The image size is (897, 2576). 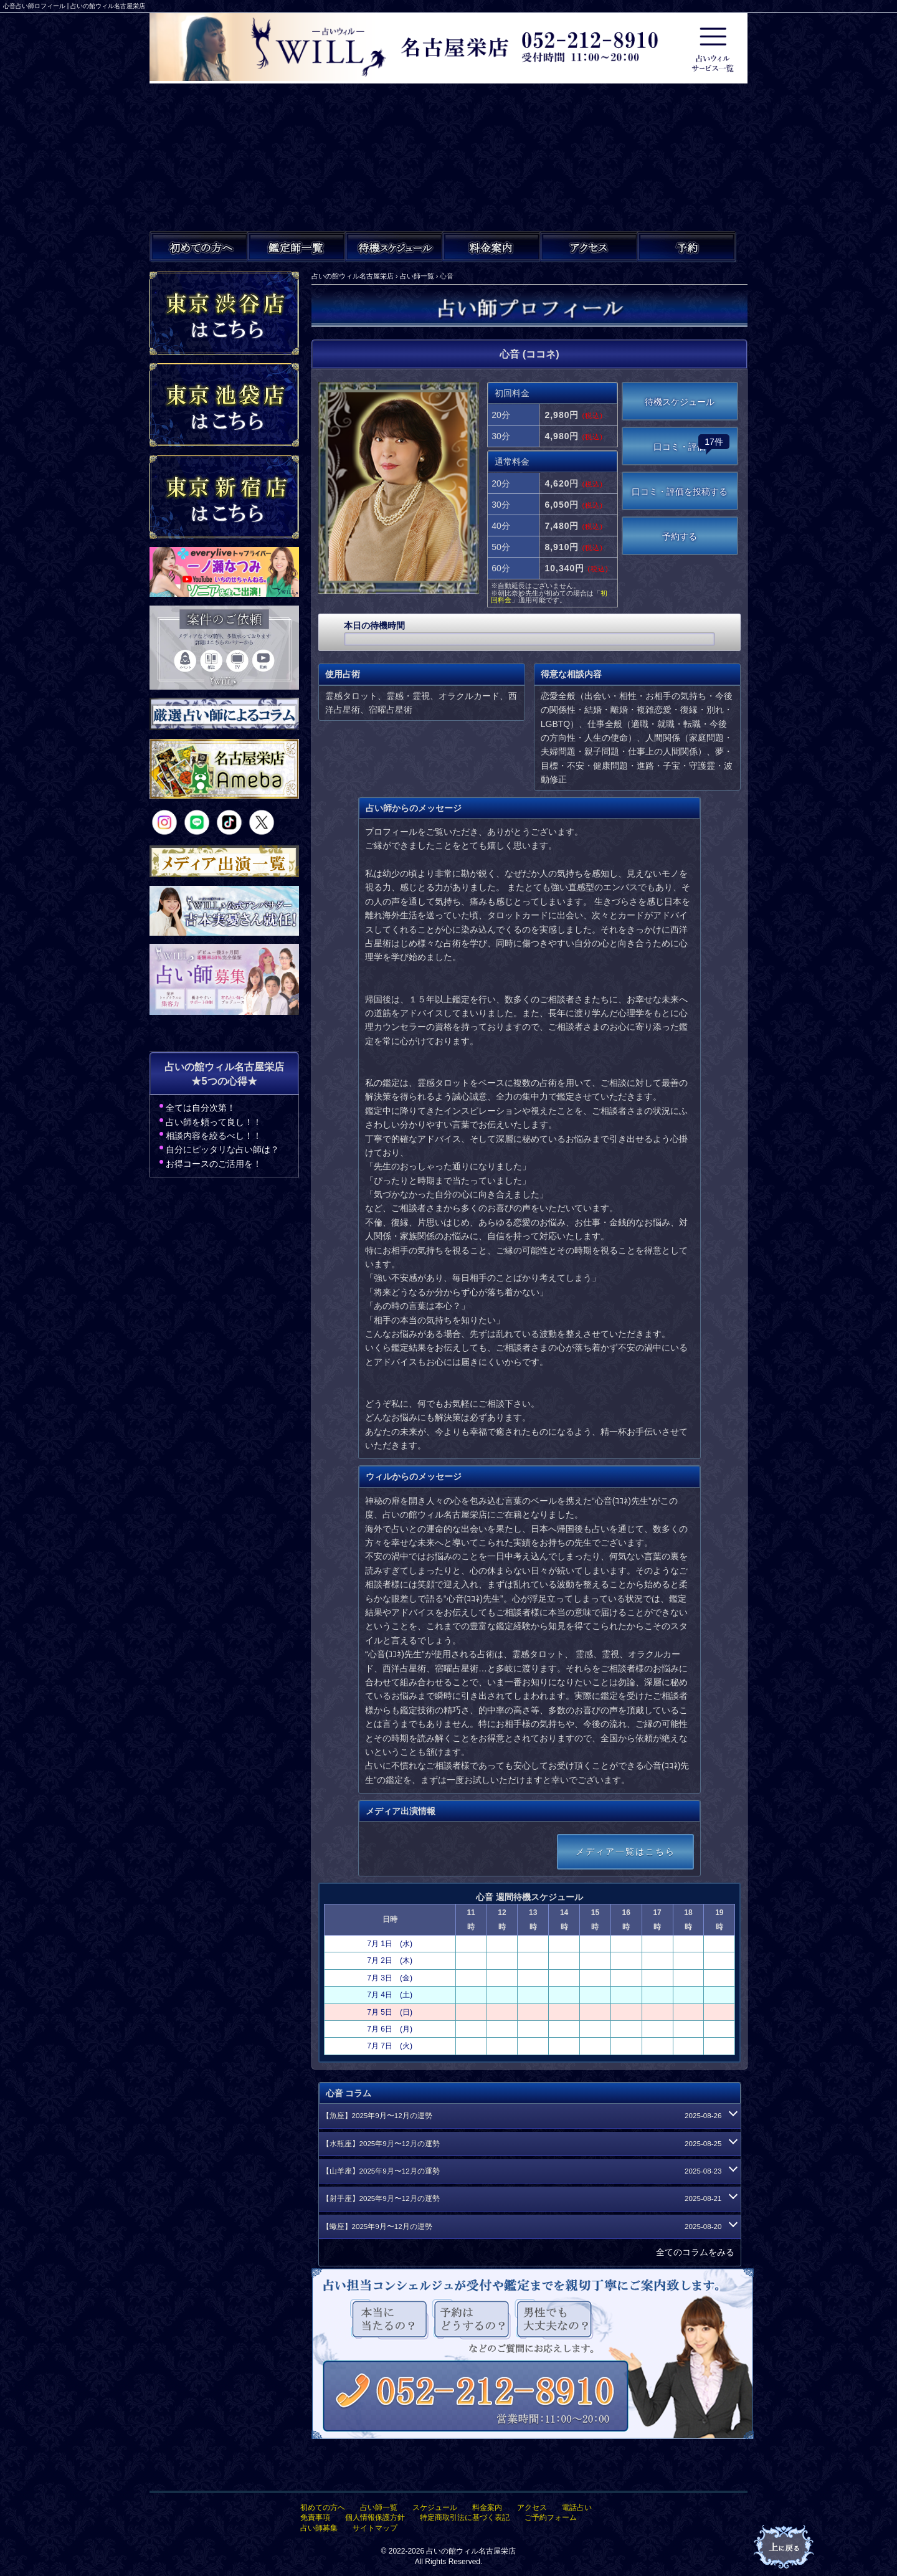 What do you see at coordinates (214, 1136) in the screenshot?
I see `相談内容を絞るべし！！` at bounding box center [214, 1136].